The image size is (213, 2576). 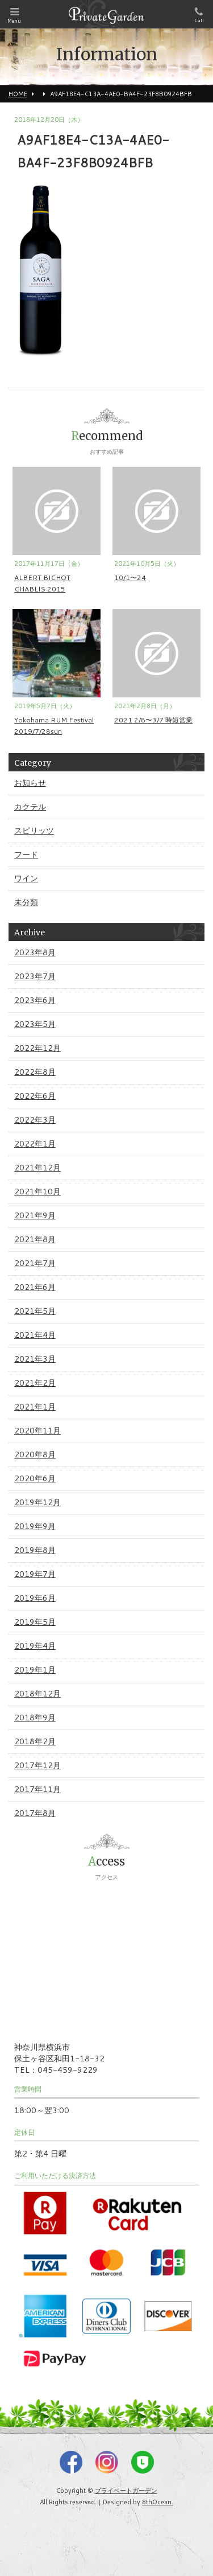 I want to click on 2022年6月, so click(x=35, y=1096).